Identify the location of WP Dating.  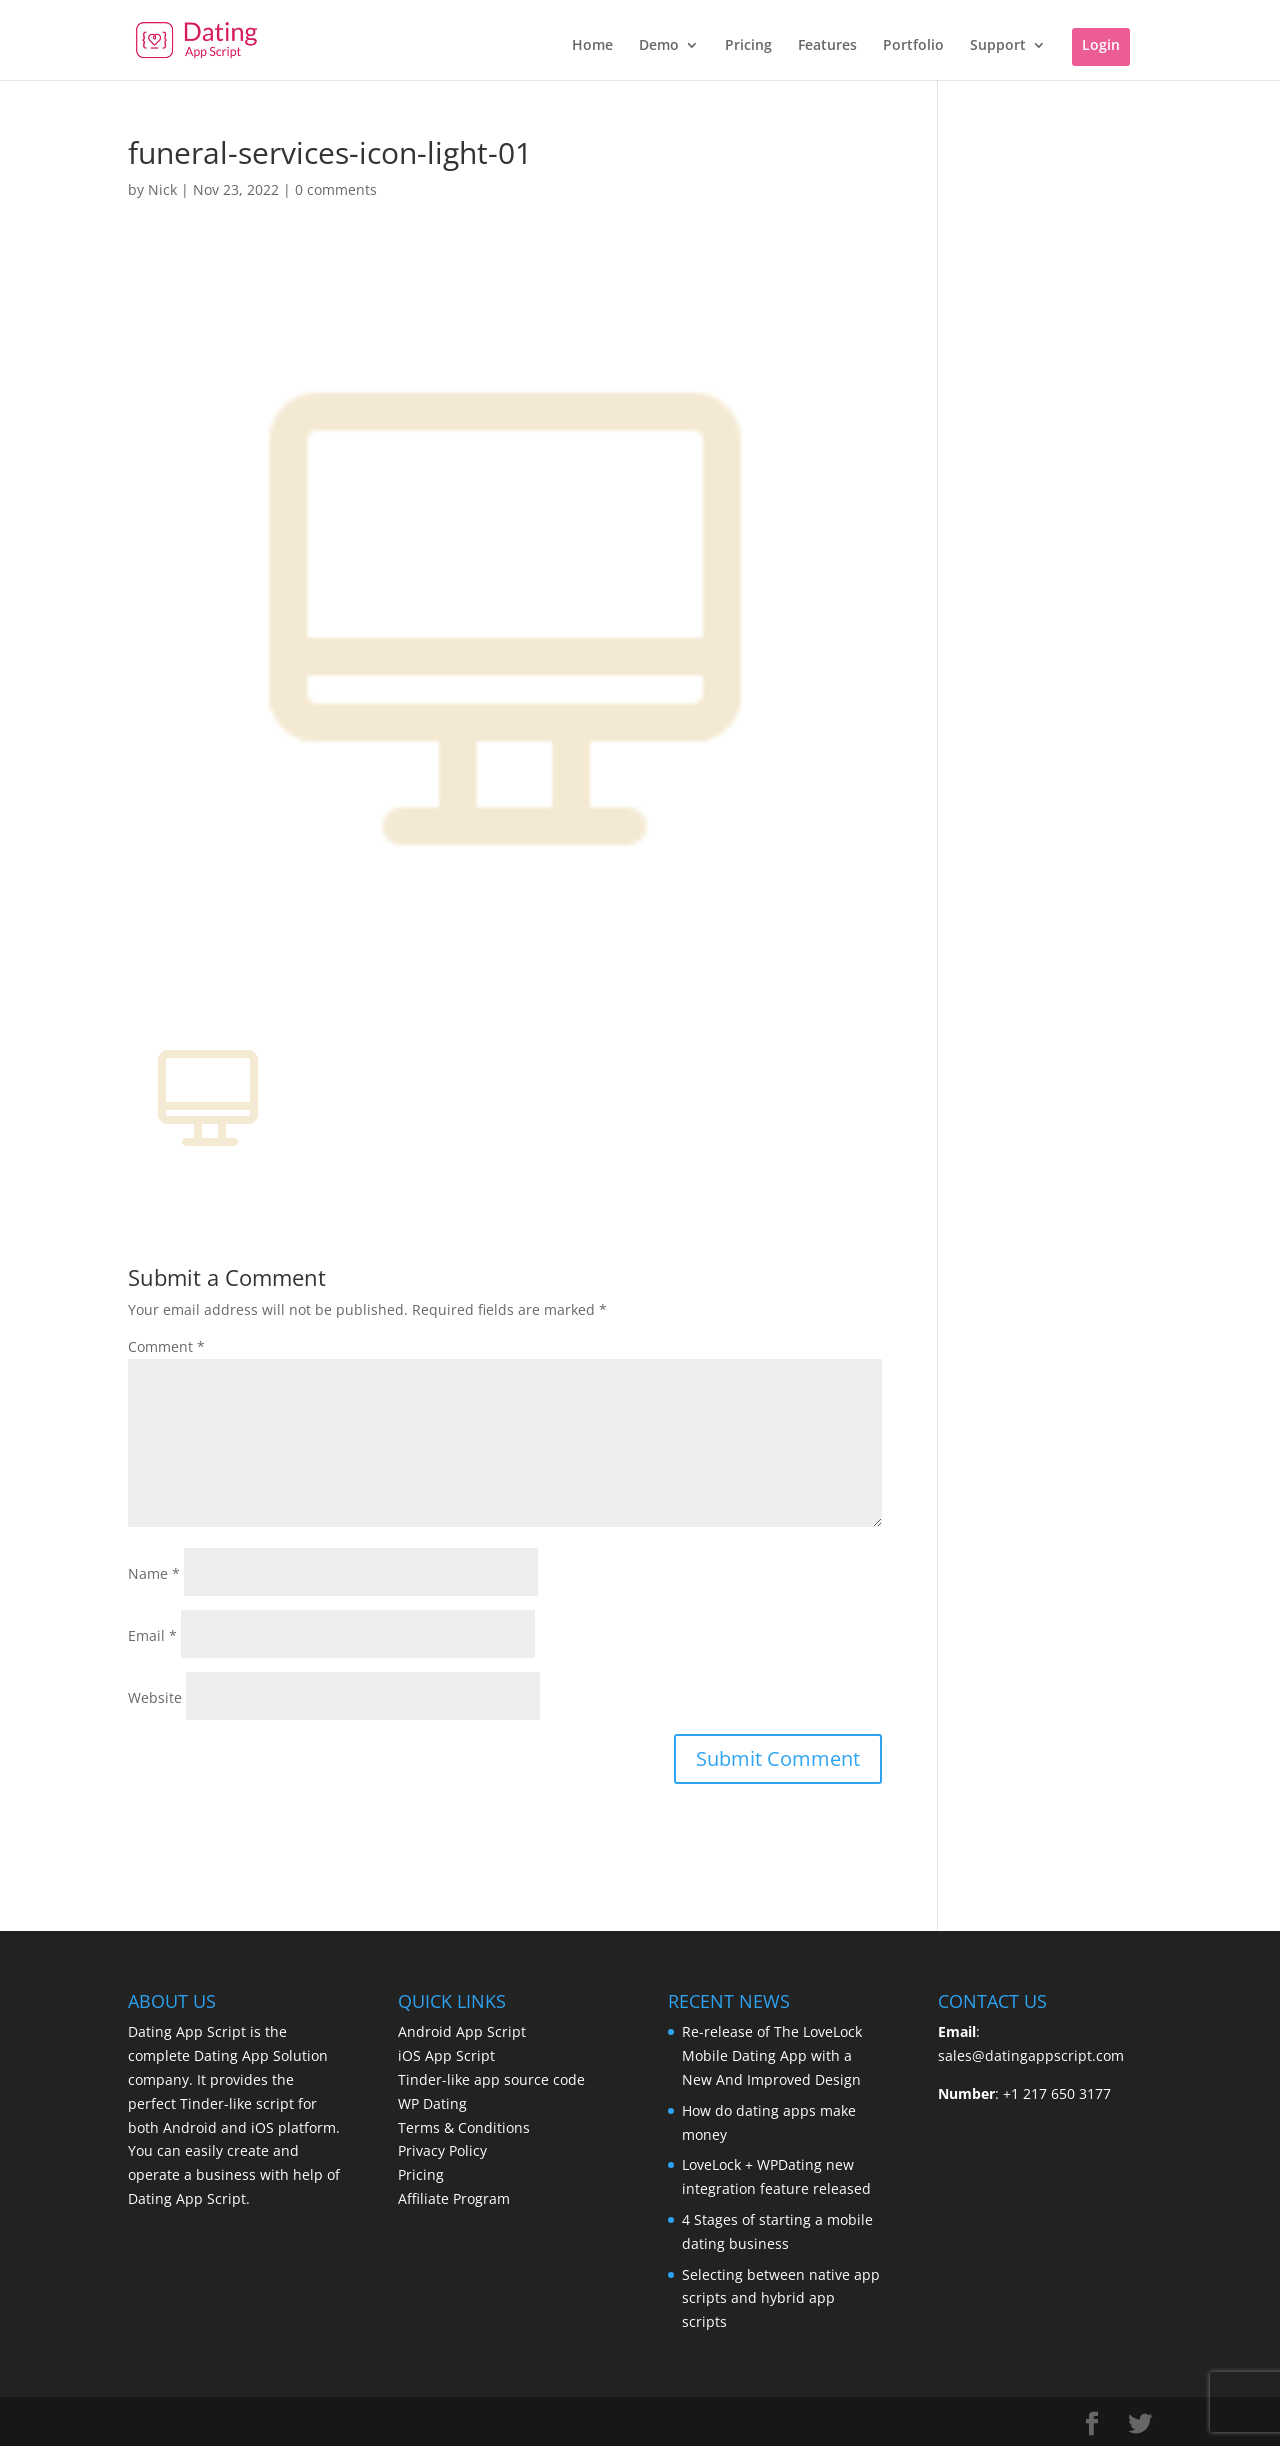
(432, 2103).